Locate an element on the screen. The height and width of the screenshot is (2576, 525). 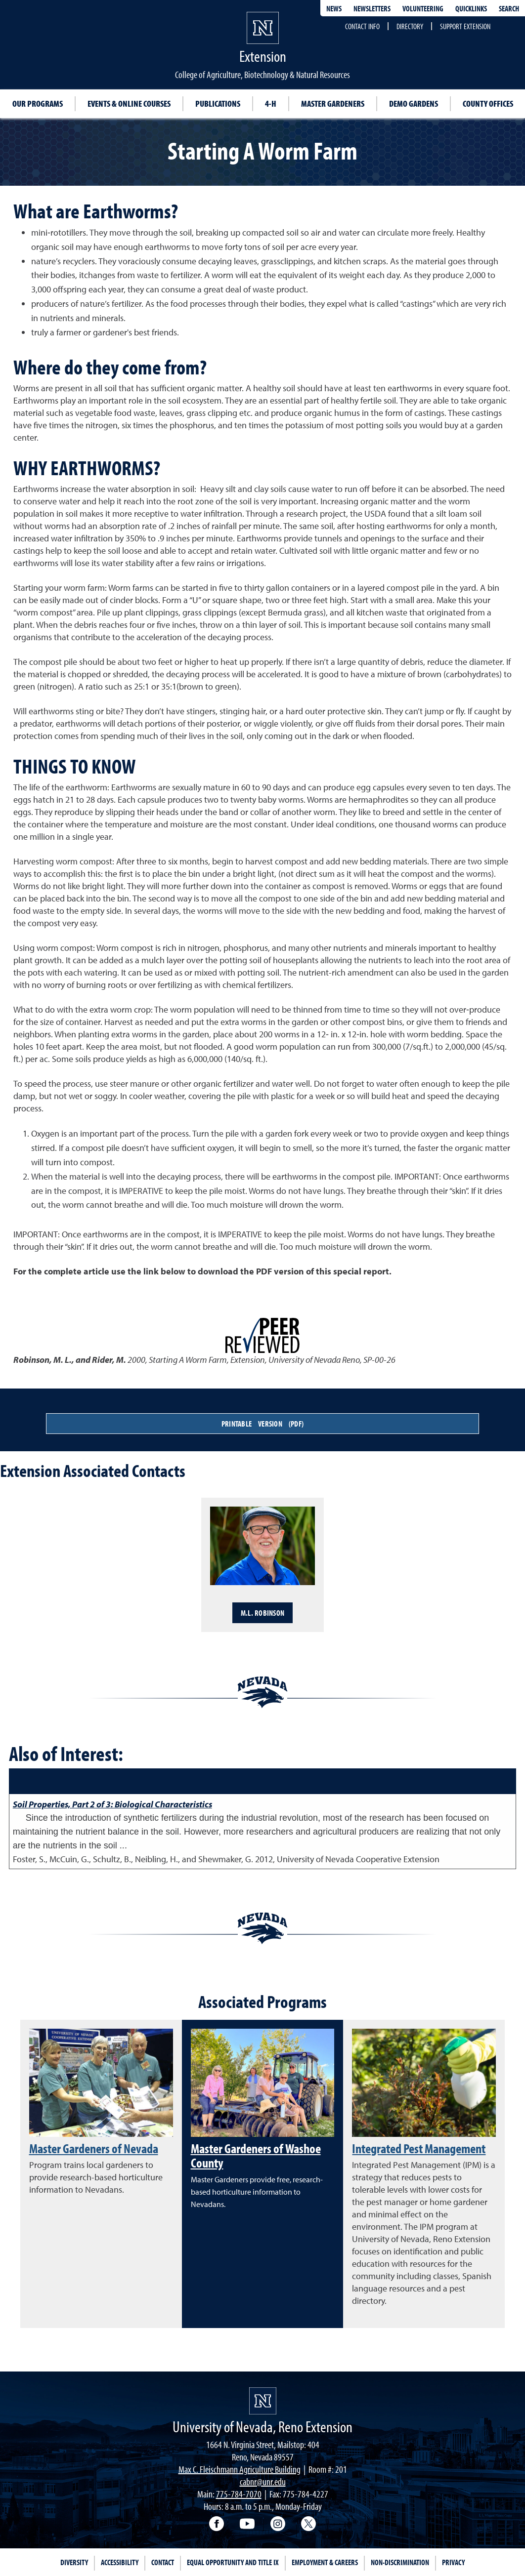
[University of Nevada, Extension Homepage] is located at coordinates (262, 2400).